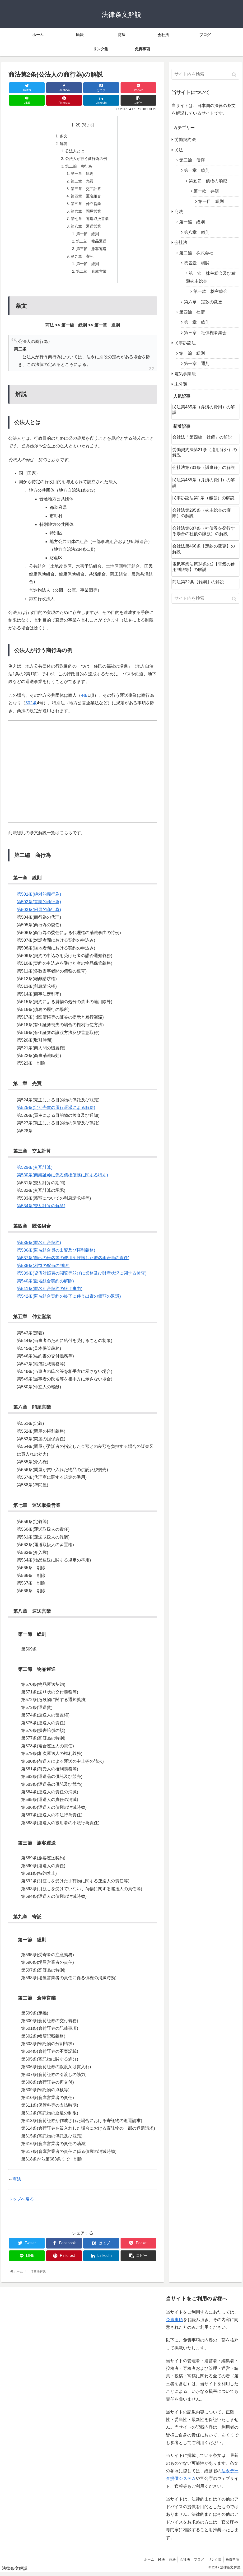  Describe the element at coordinates (63, 144) in the screenshot. I see `解説` at that location.